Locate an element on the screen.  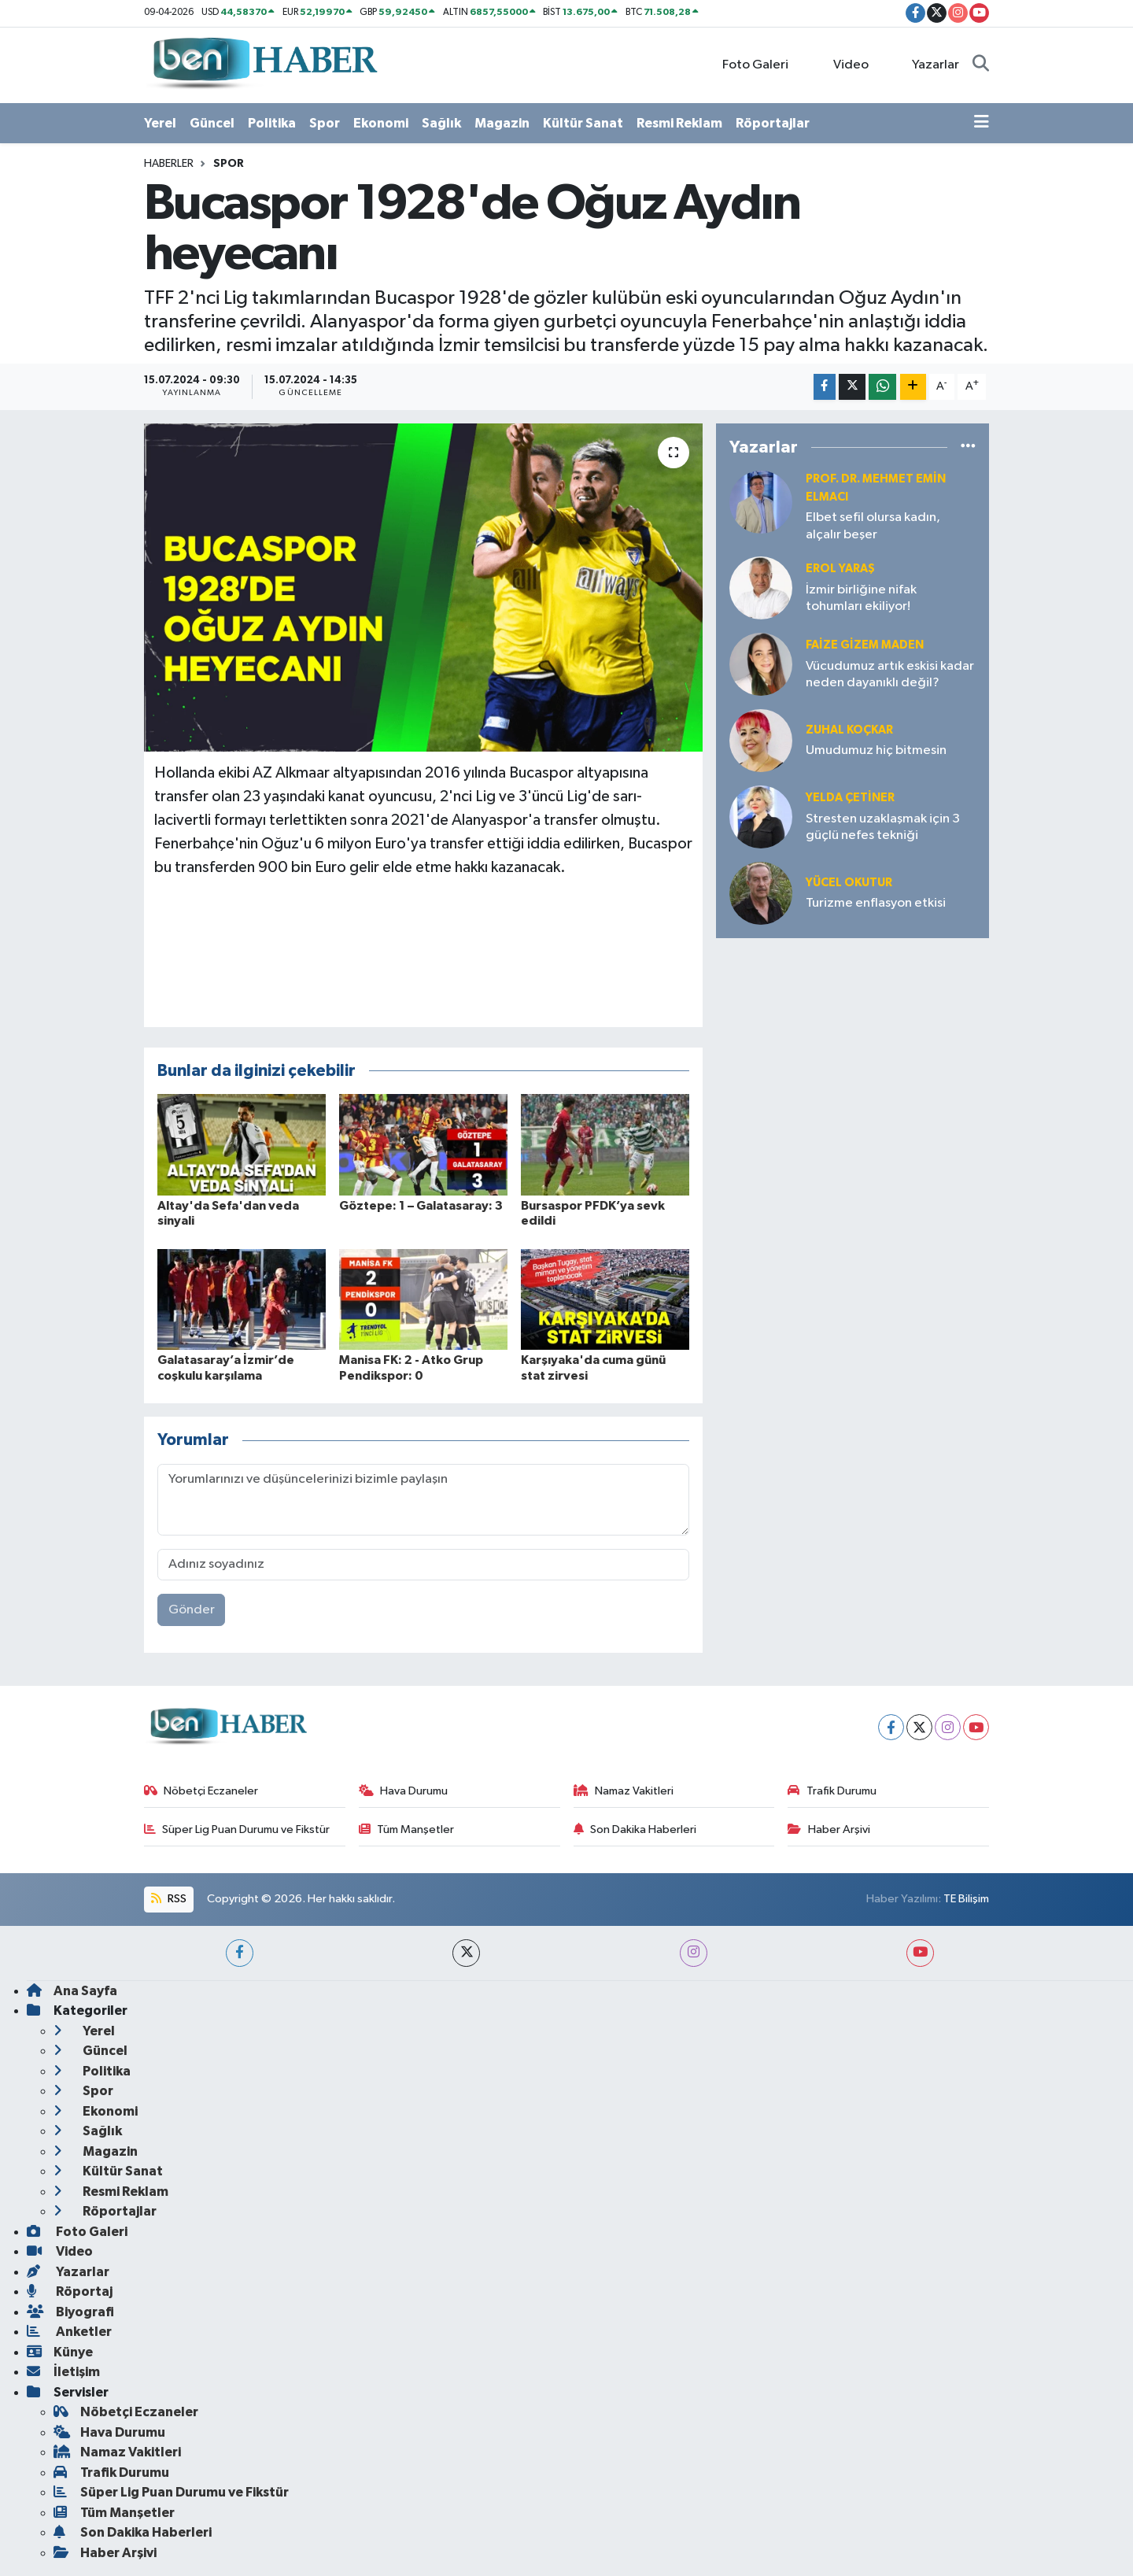
Erol YARAŞ is located at coordinates (840, 569).